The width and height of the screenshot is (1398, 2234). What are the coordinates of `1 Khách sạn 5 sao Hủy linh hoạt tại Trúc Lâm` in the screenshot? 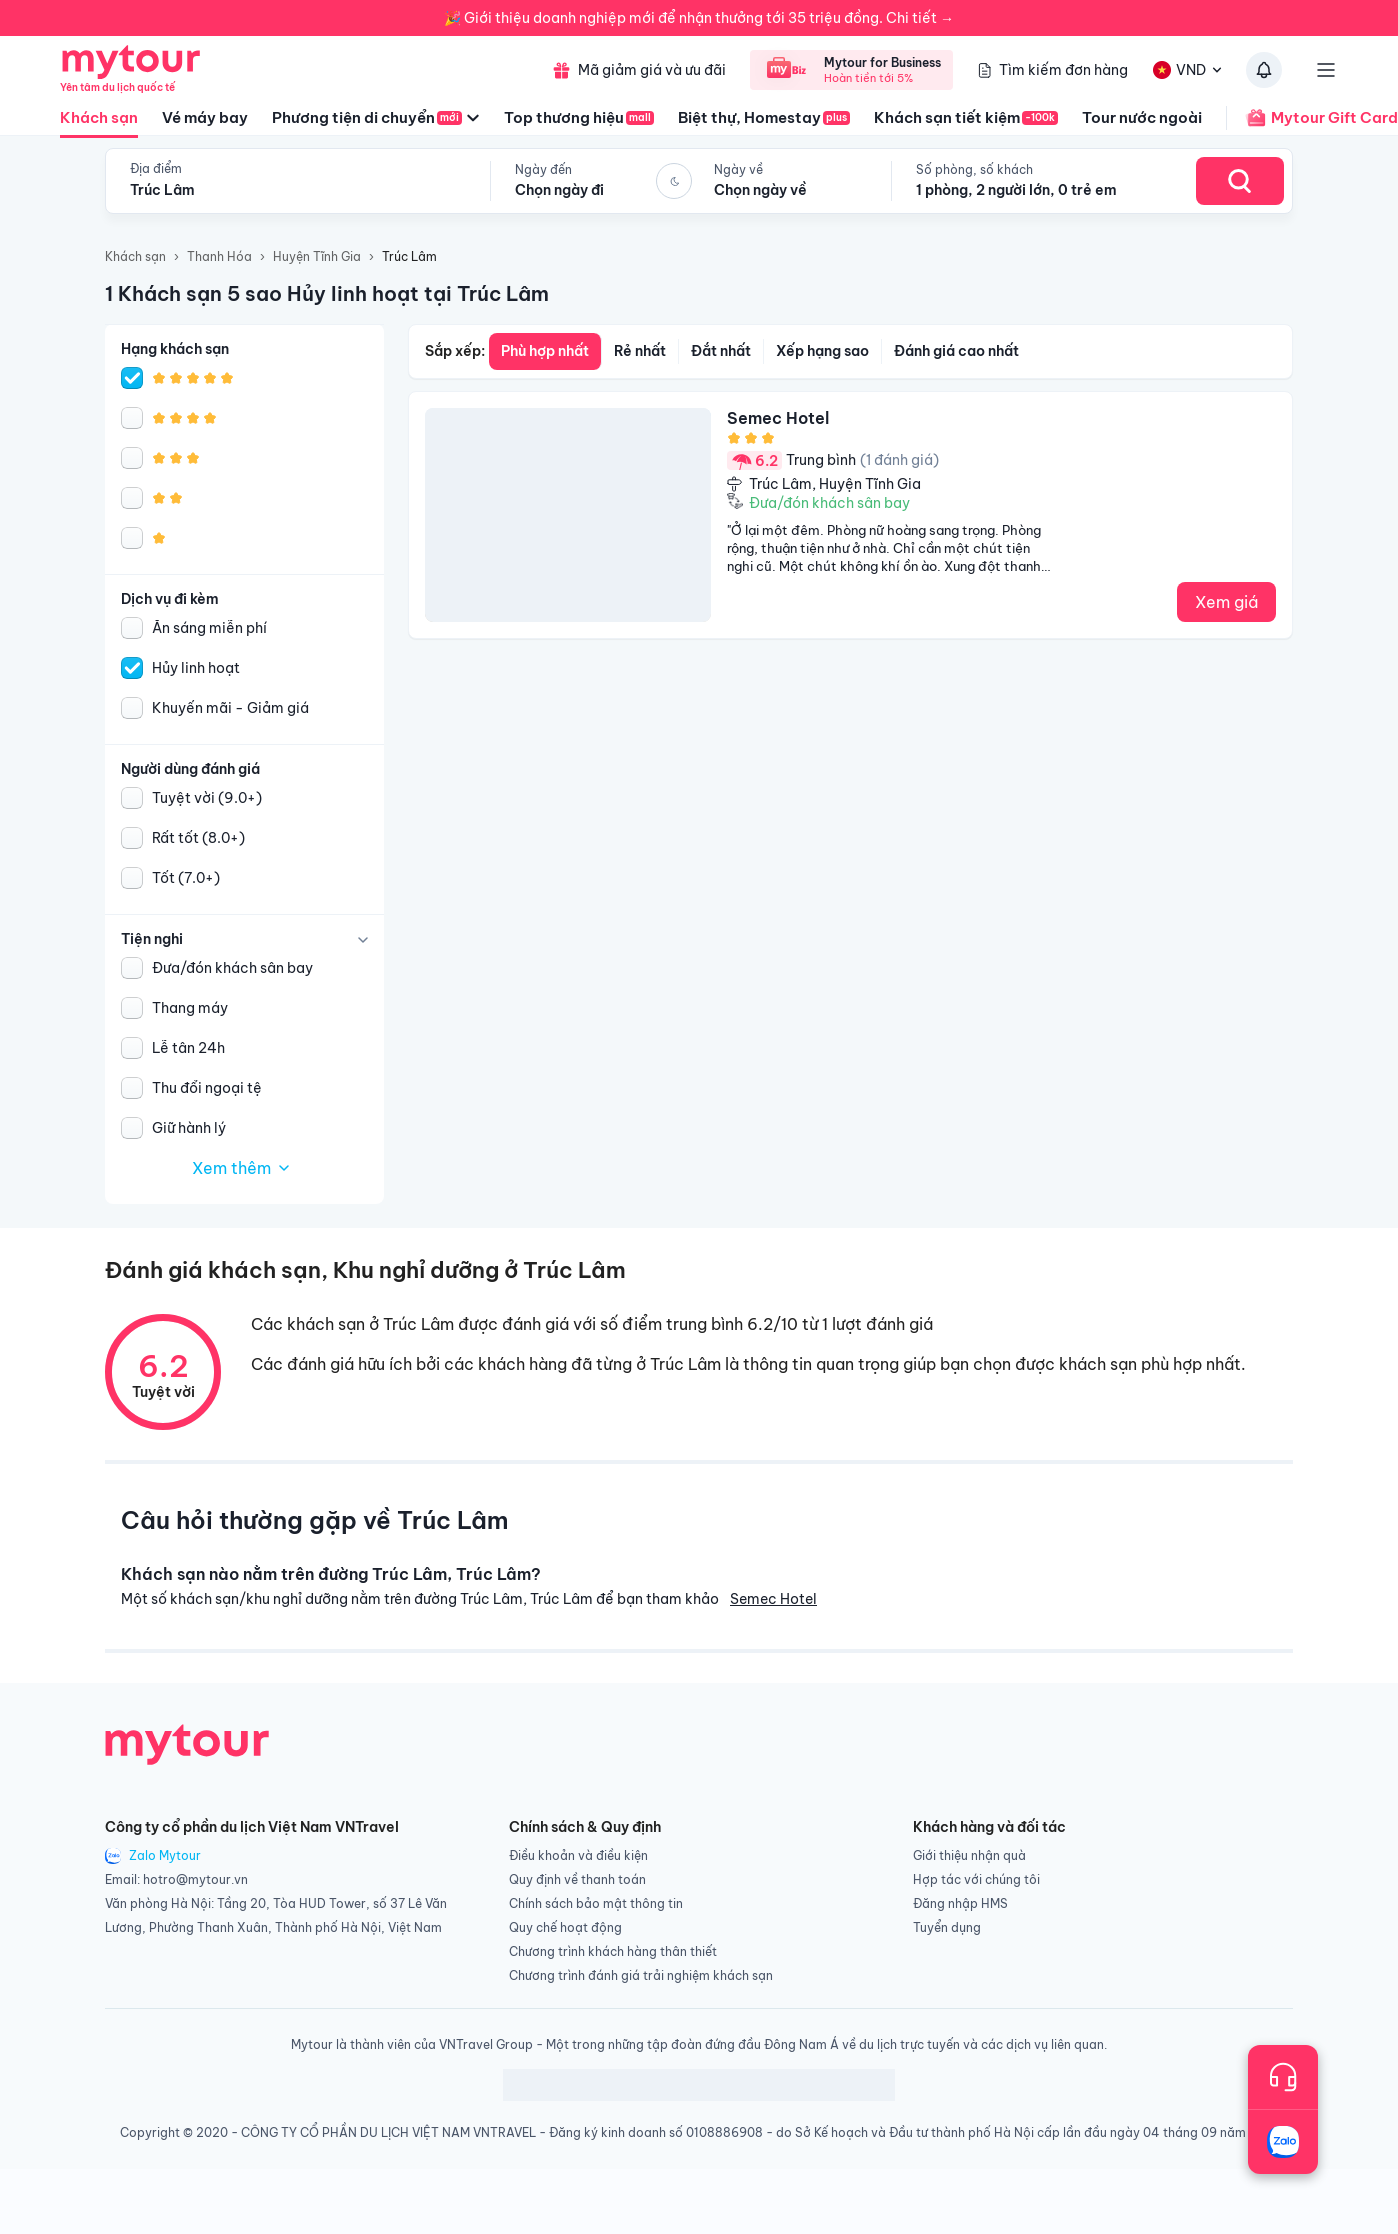 It's located at (327, 293).